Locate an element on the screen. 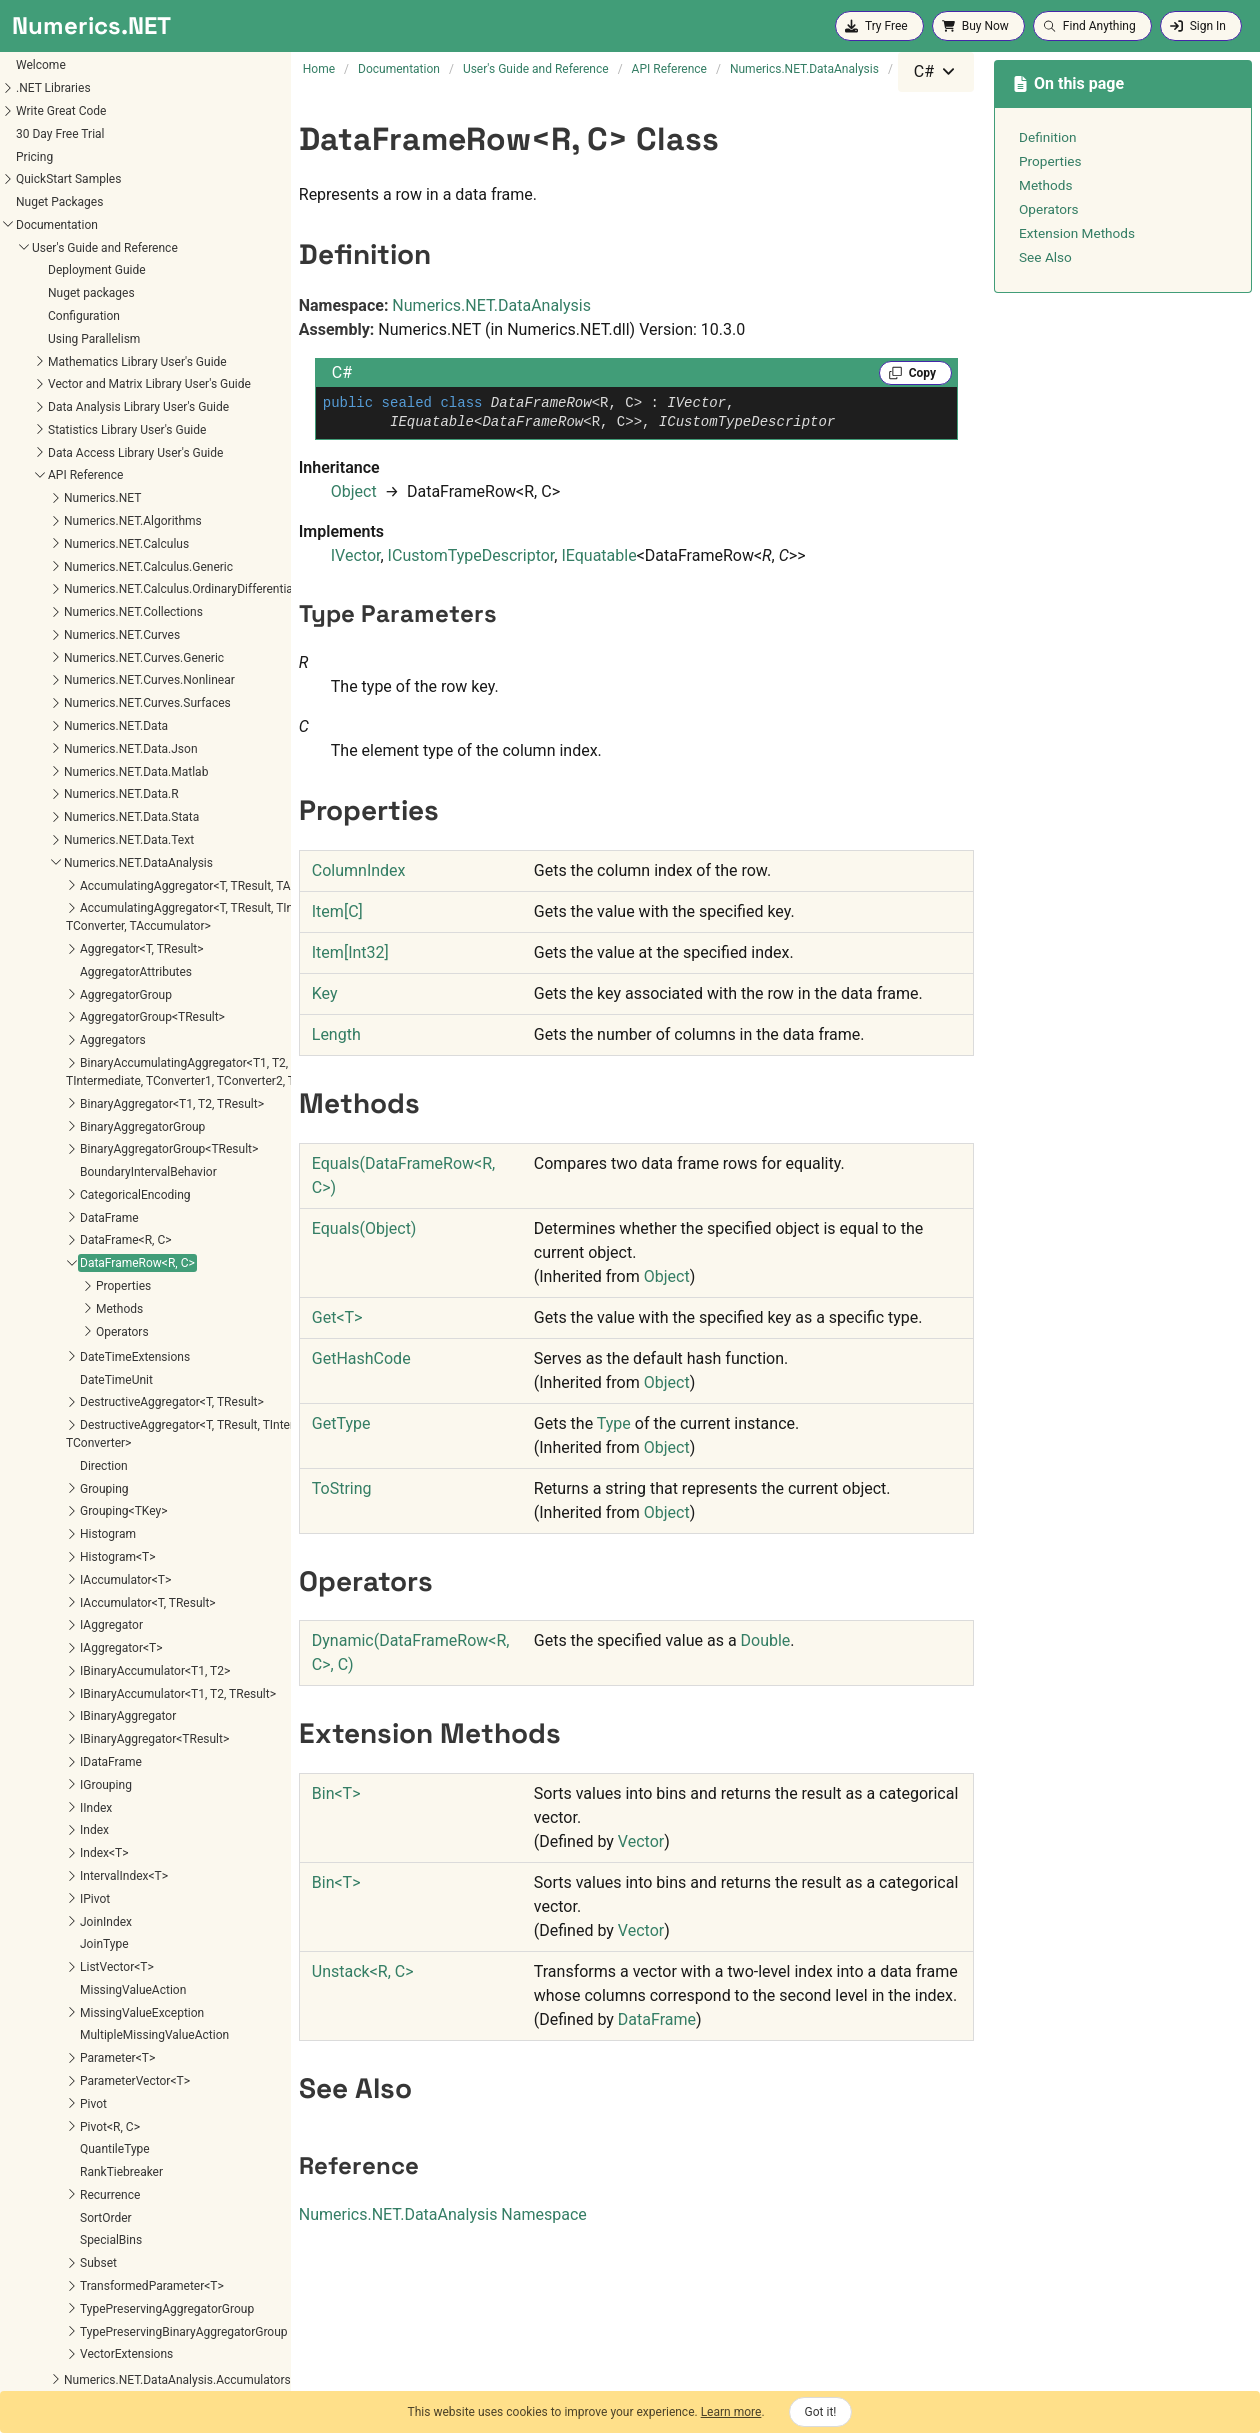 The height and width of the screenshot is (2433, 1260). Key is located at coordinates (325, 993).